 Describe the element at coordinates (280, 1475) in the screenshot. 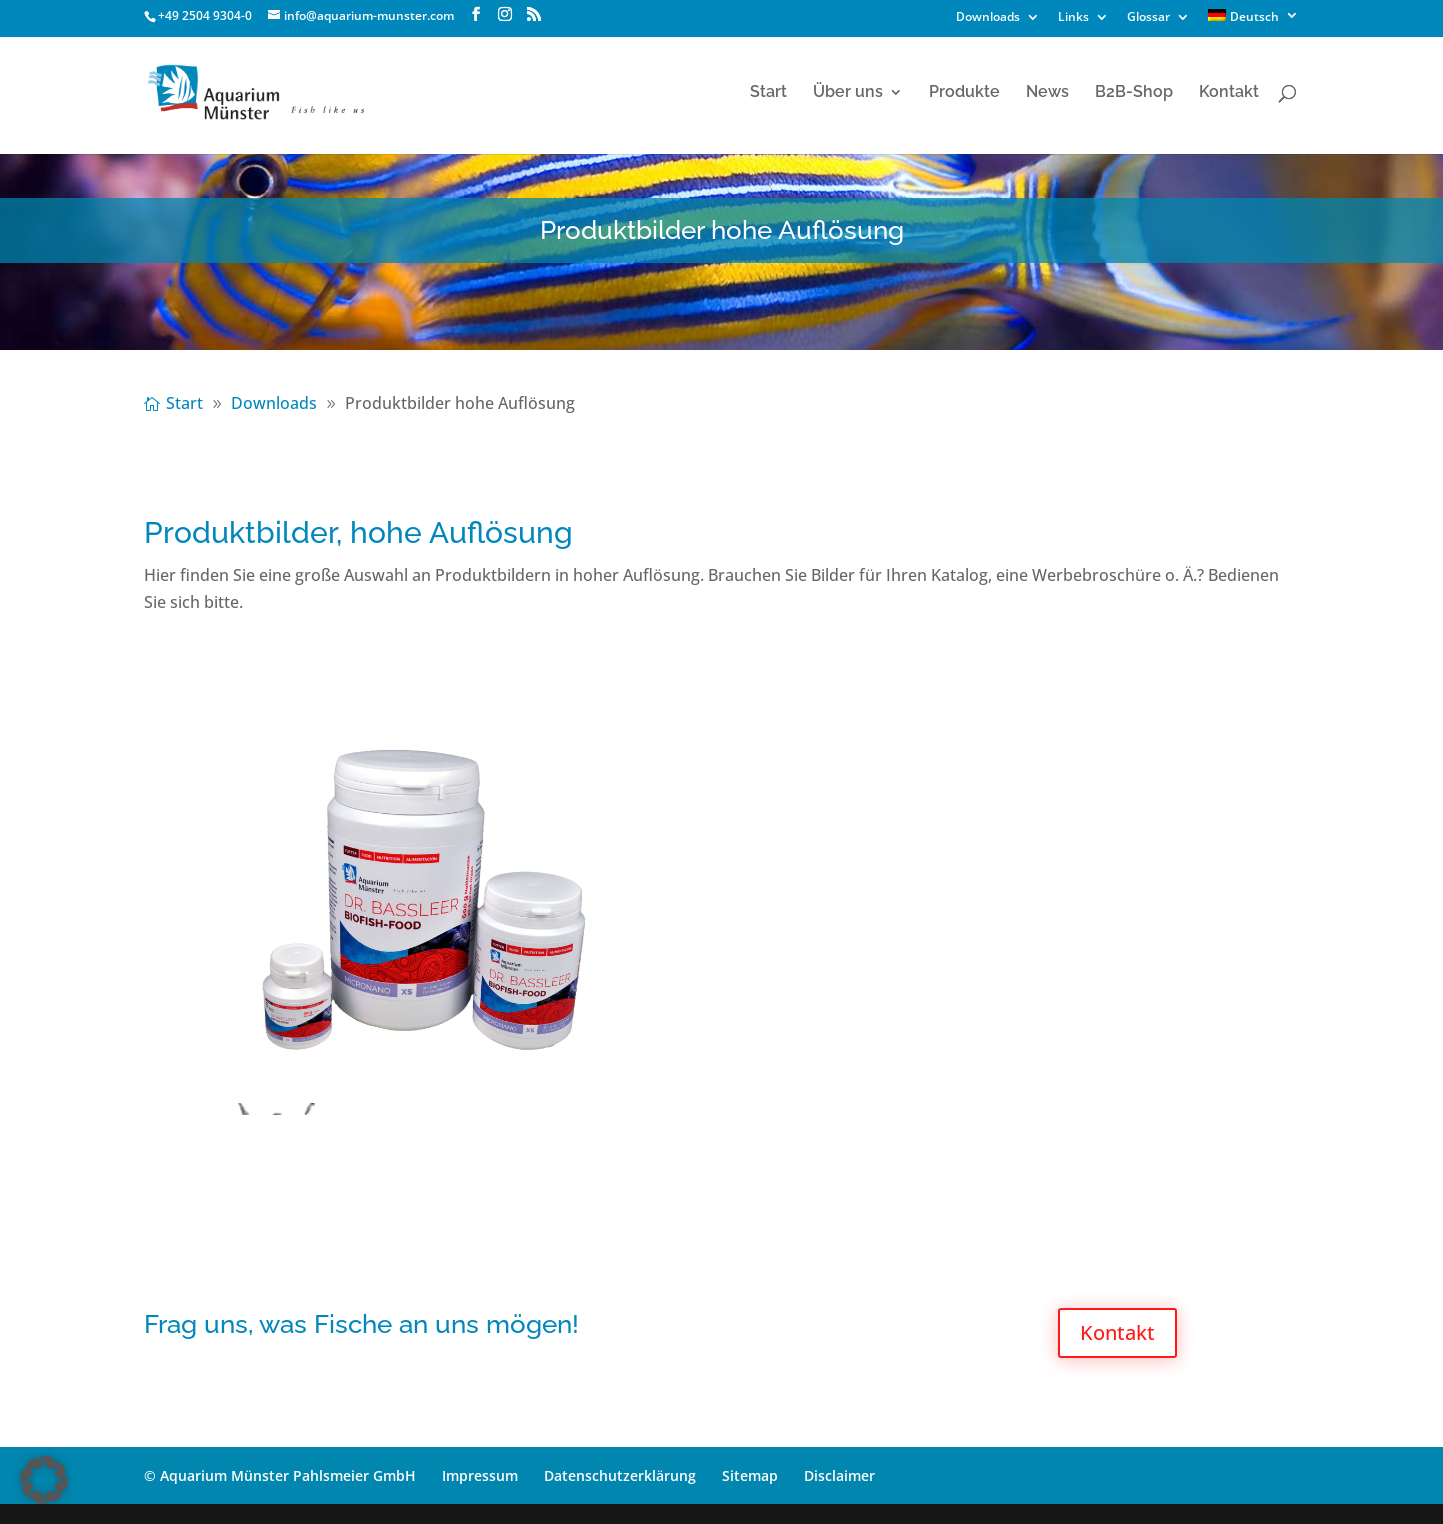

I see `© Aquarium Münster Pahlsmeier GmbH` at that location.